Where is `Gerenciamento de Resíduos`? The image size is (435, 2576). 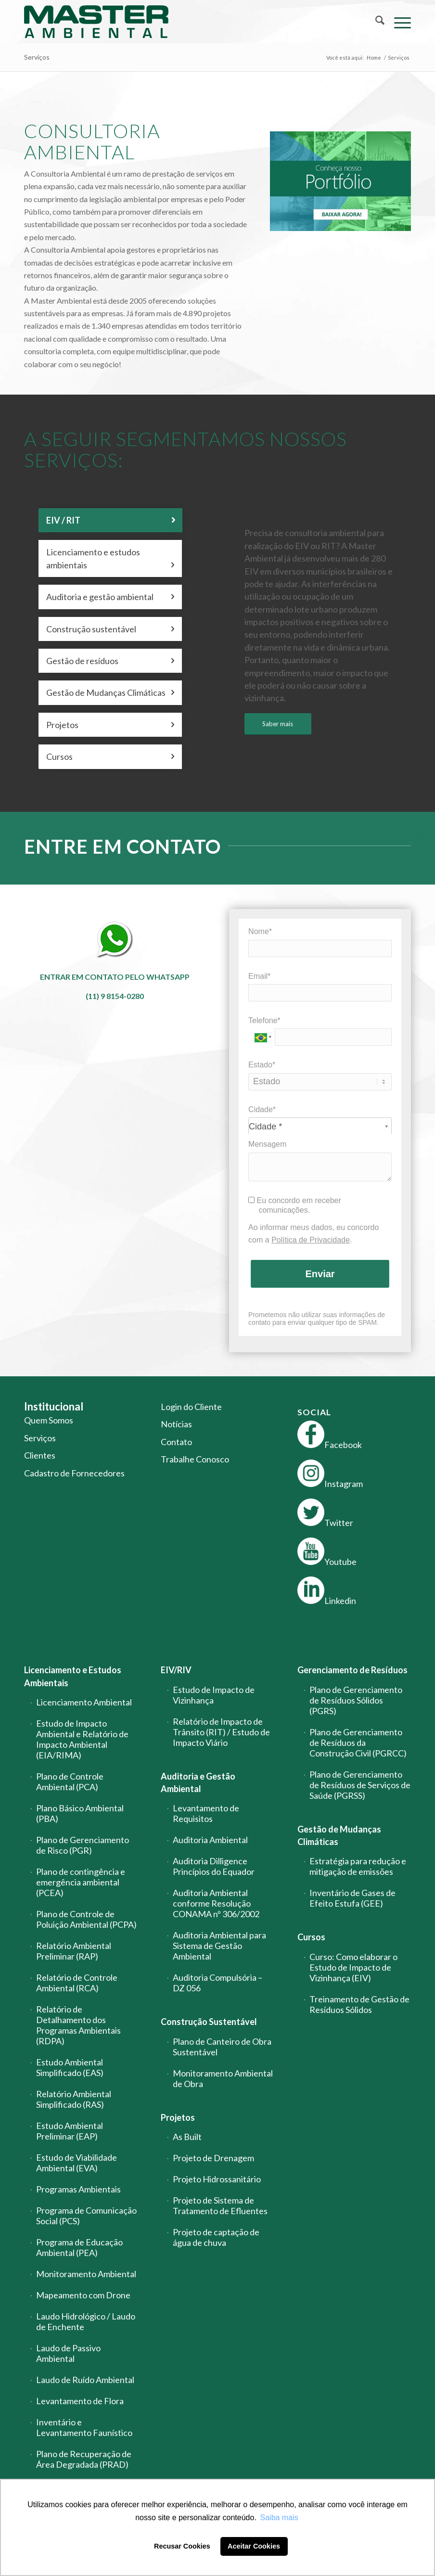 Gerenciamento de Resíduos is located at coordinates (352, 1670).